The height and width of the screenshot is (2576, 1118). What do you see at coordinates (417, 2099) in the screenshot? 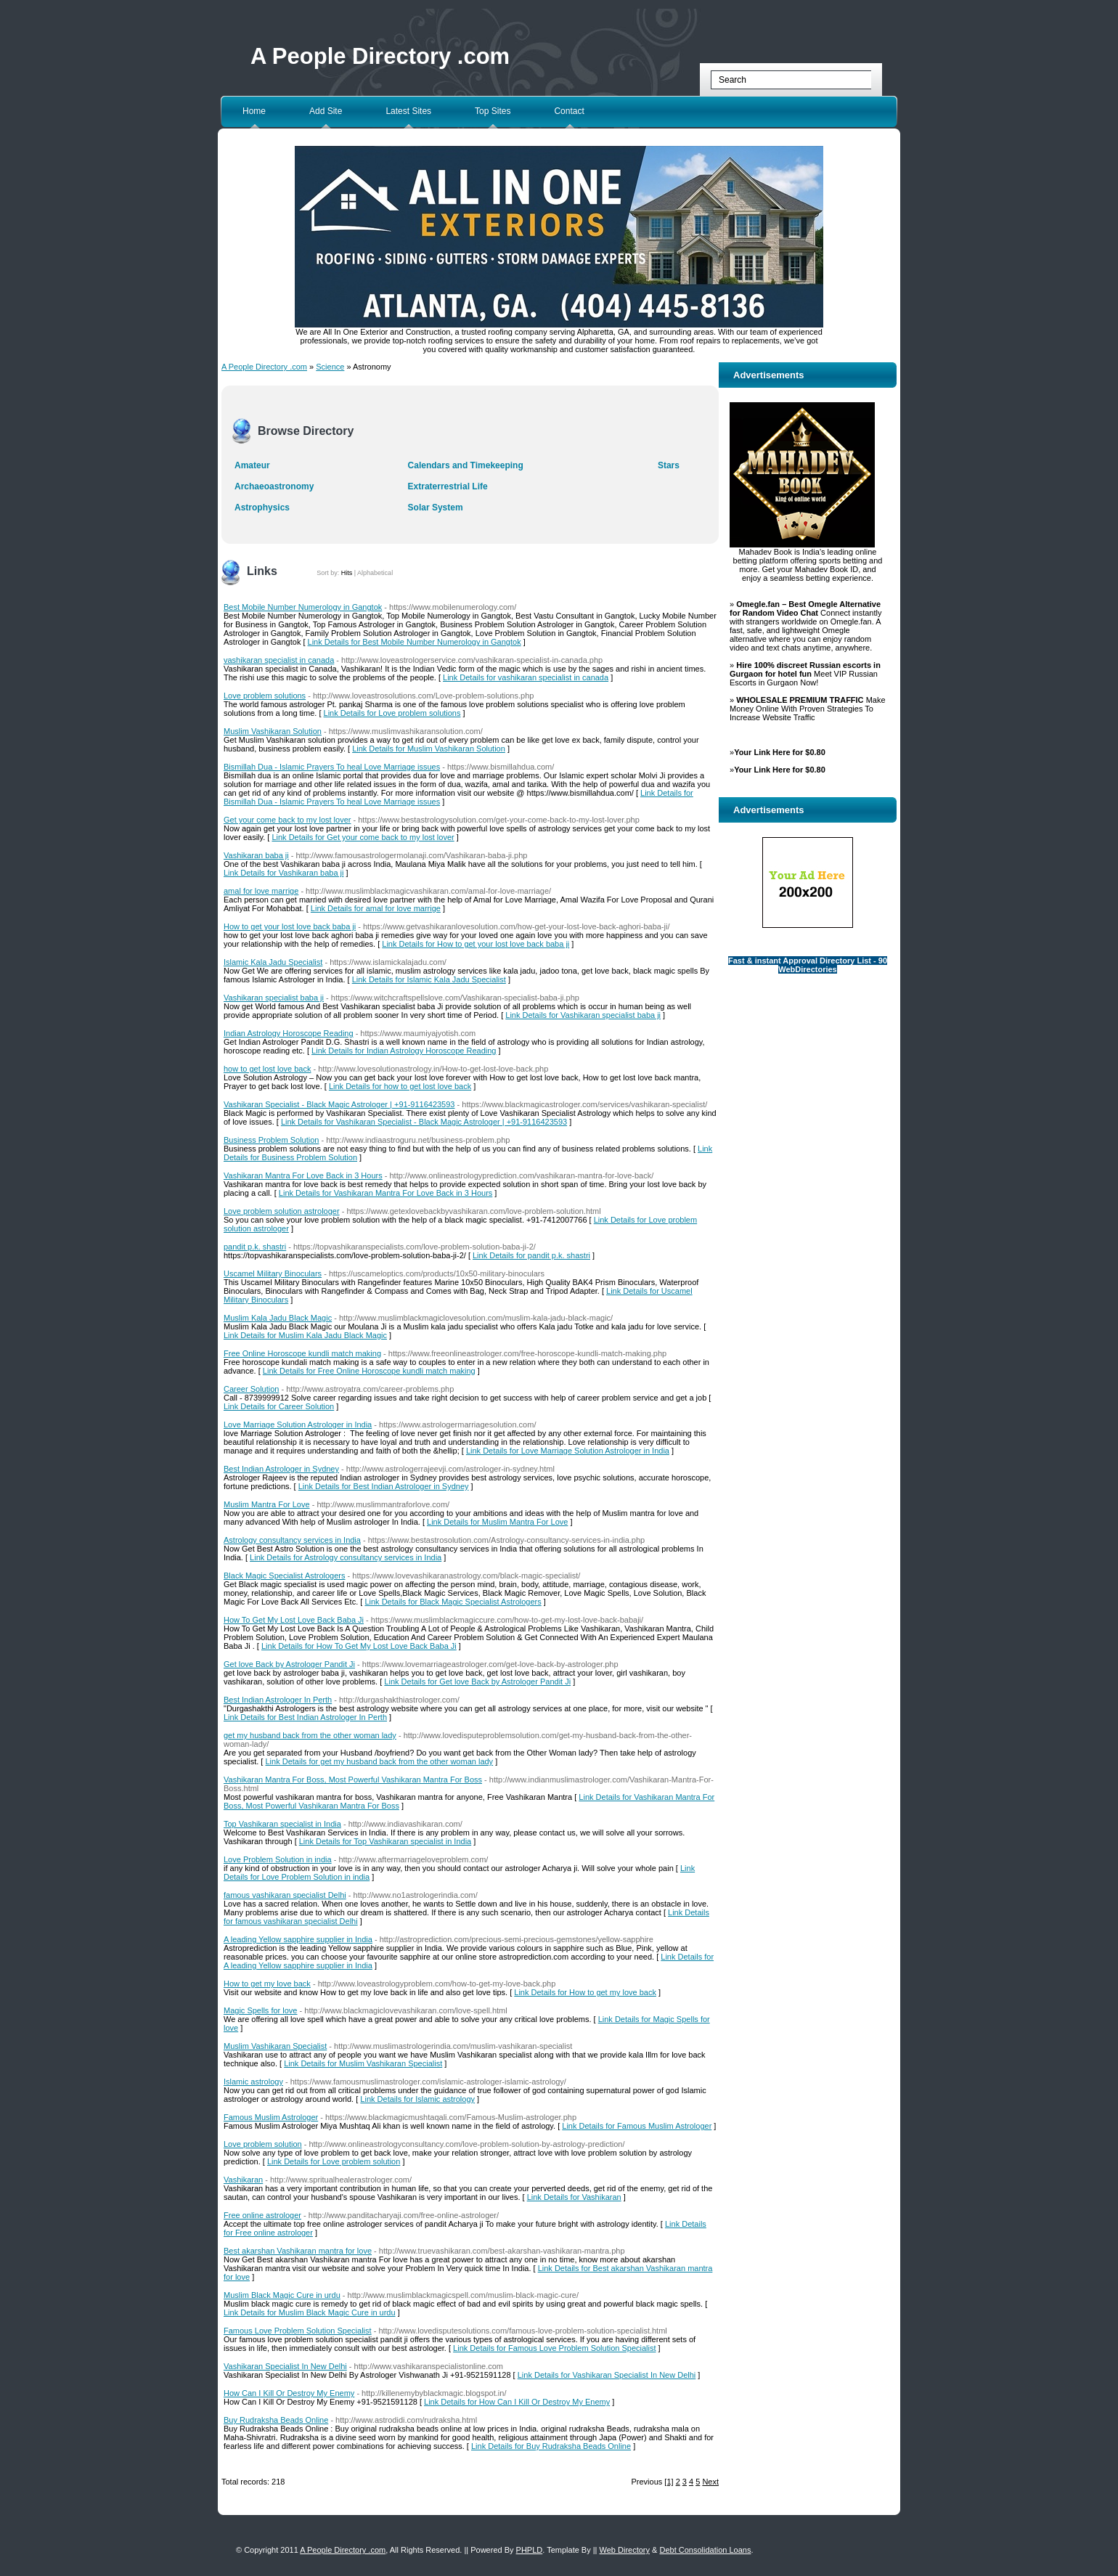
I see `Link Details for Islamic astrology` at bounding box center [417, 2099].